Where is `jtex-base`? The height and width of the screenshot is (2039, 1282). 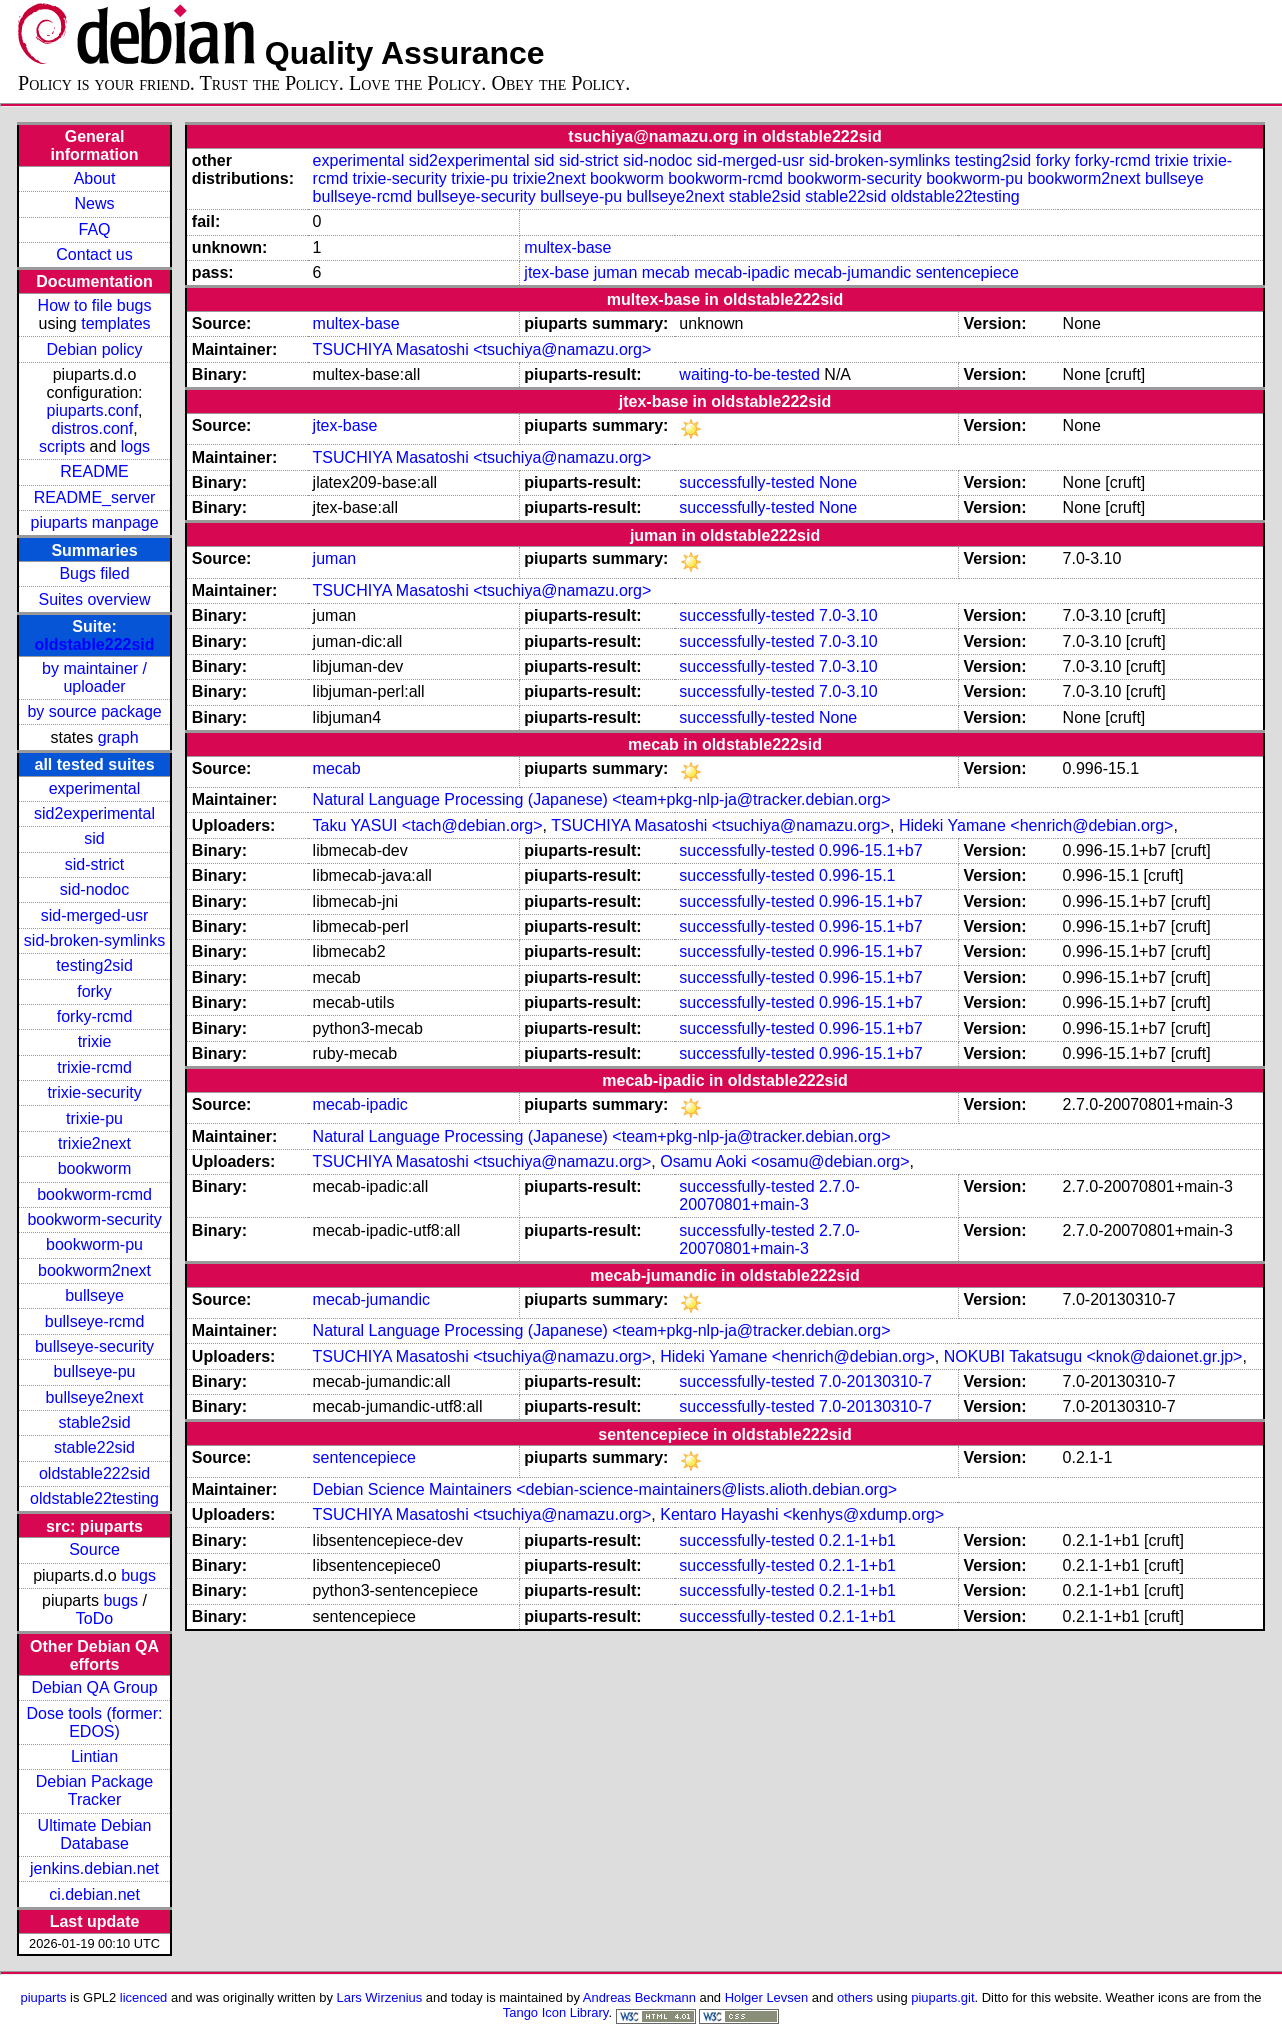 jtex-base is located at coordinates (556, 272).